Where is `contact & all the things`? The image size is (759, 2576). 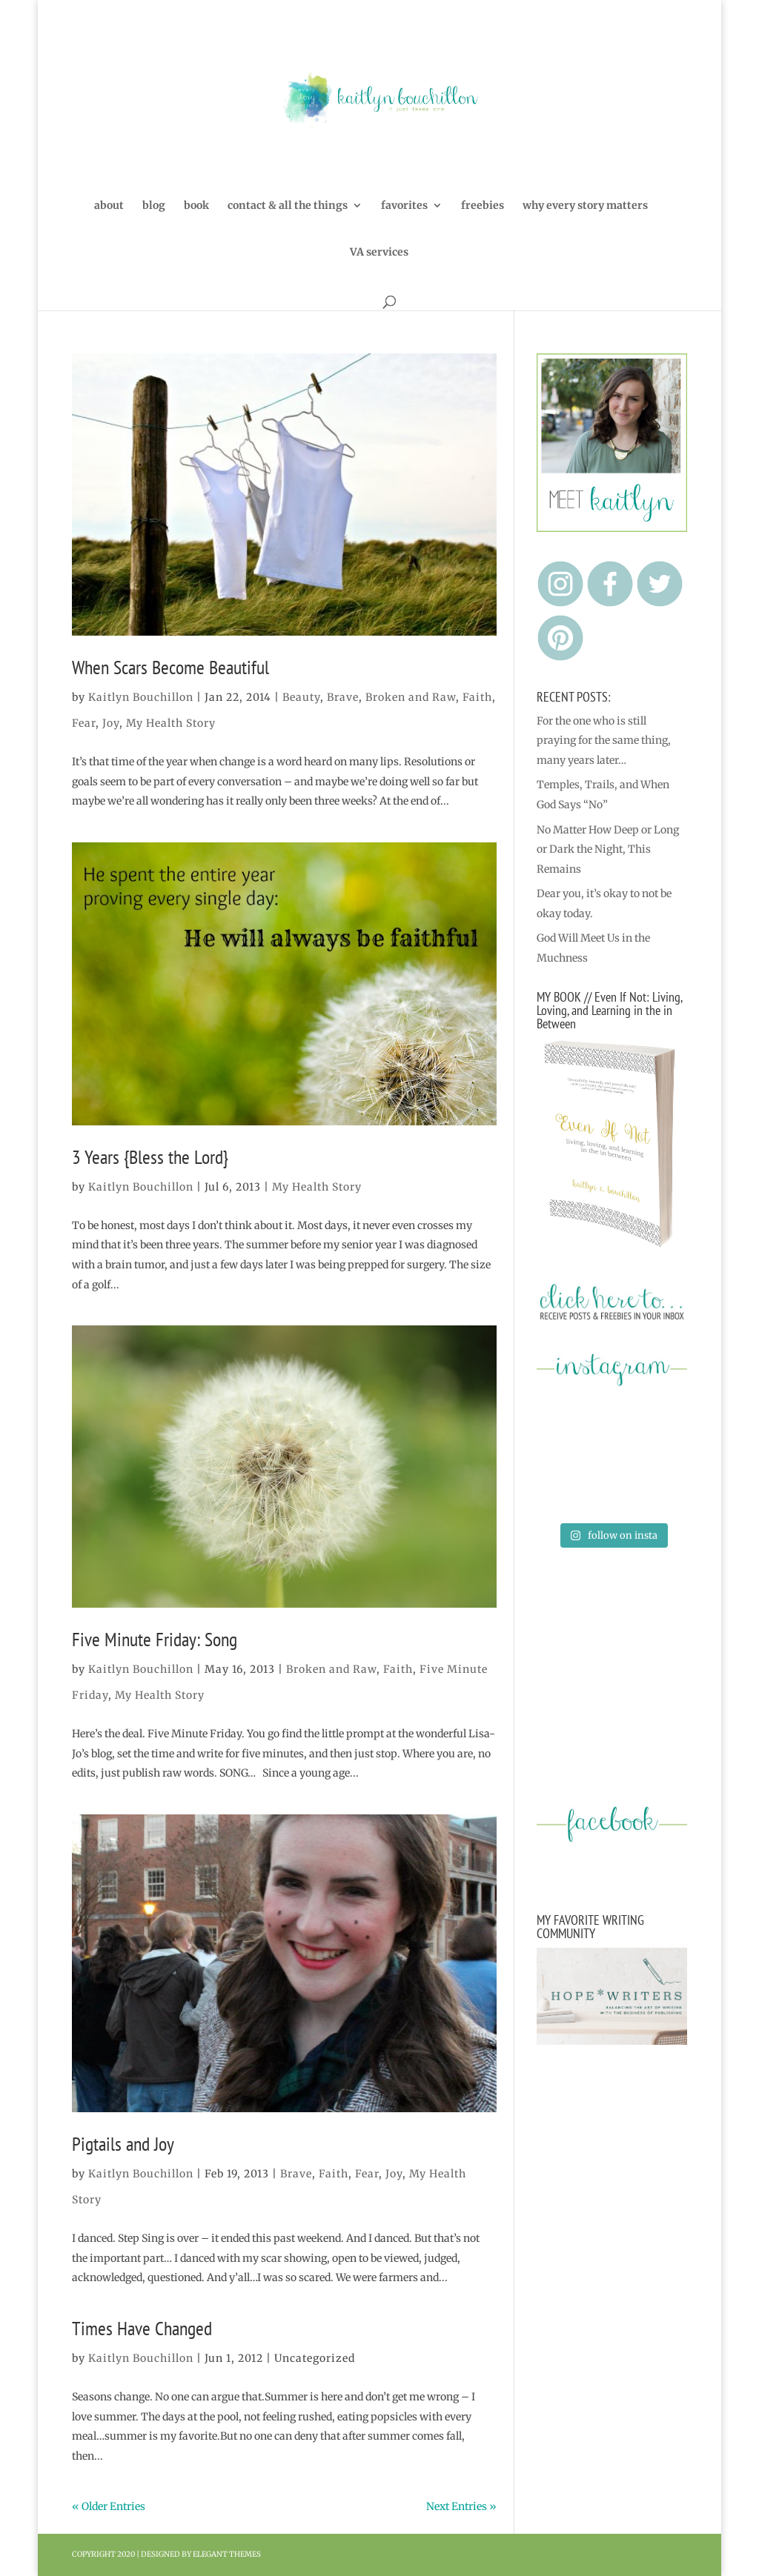
contact & all the things is located at coordinates (288, 206).